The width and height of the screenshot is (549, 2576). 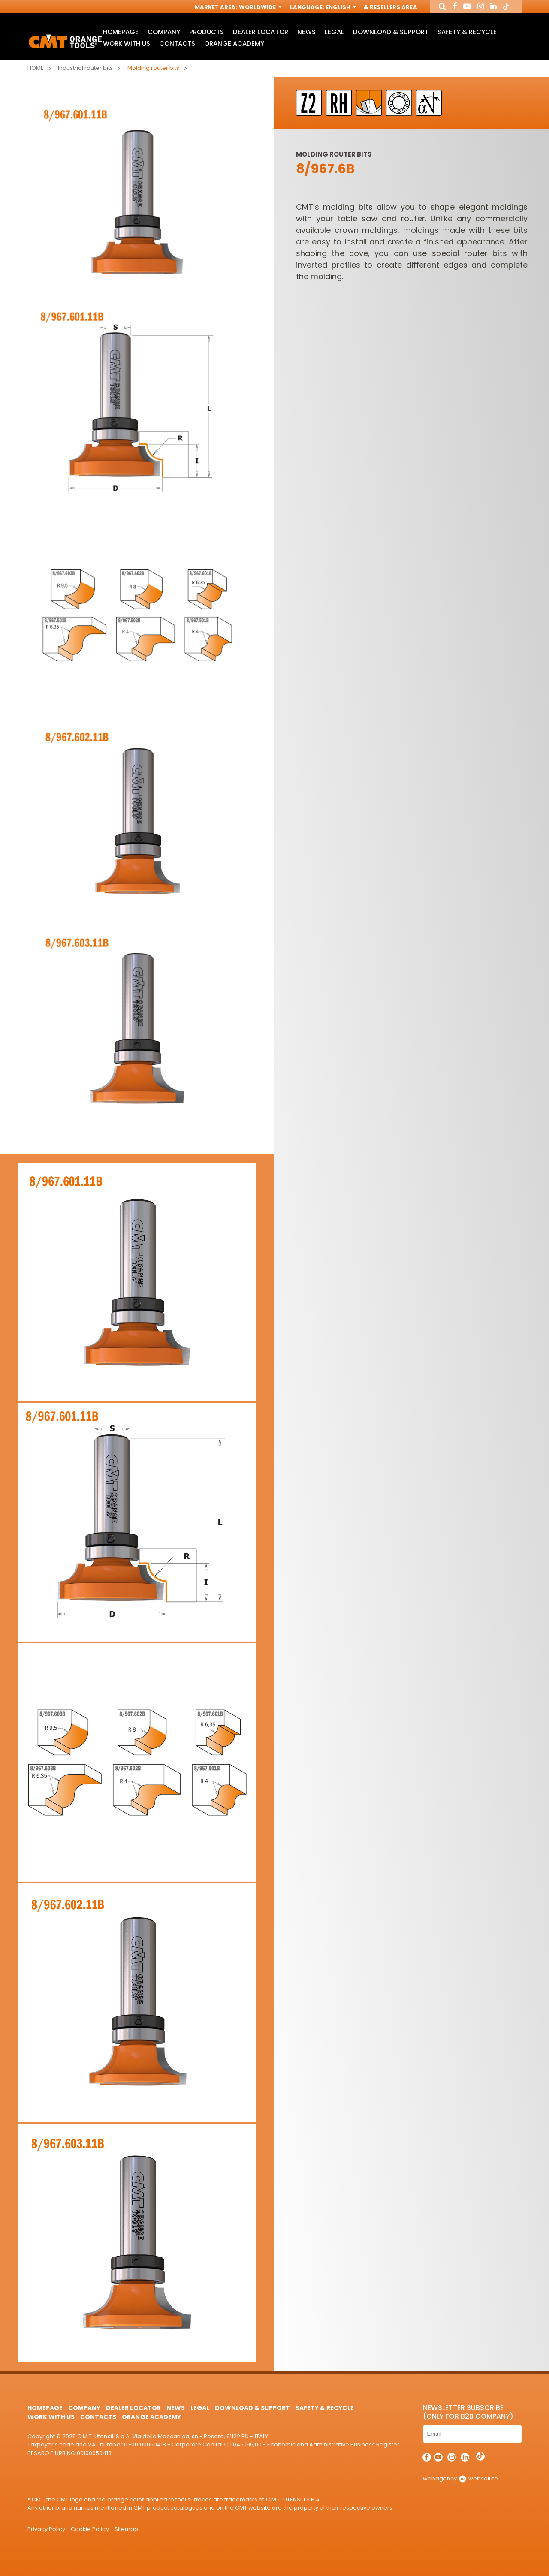 I want to click on Home, so click(x=35, y=68).